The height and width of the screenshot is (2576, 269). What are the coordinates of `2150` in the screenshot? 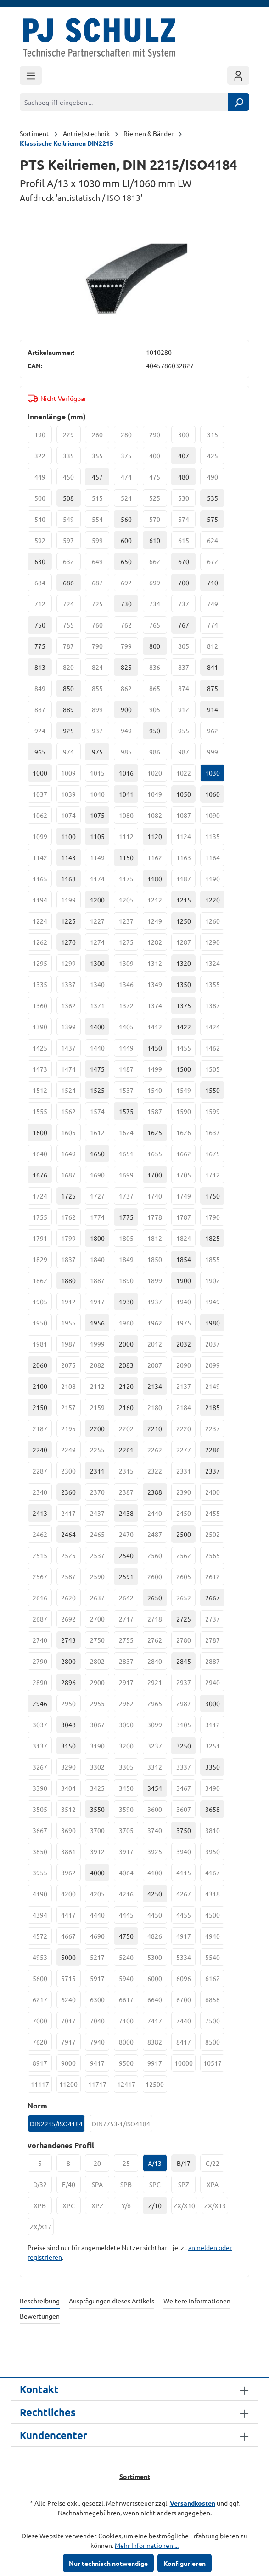 It's located at (40, 1407).